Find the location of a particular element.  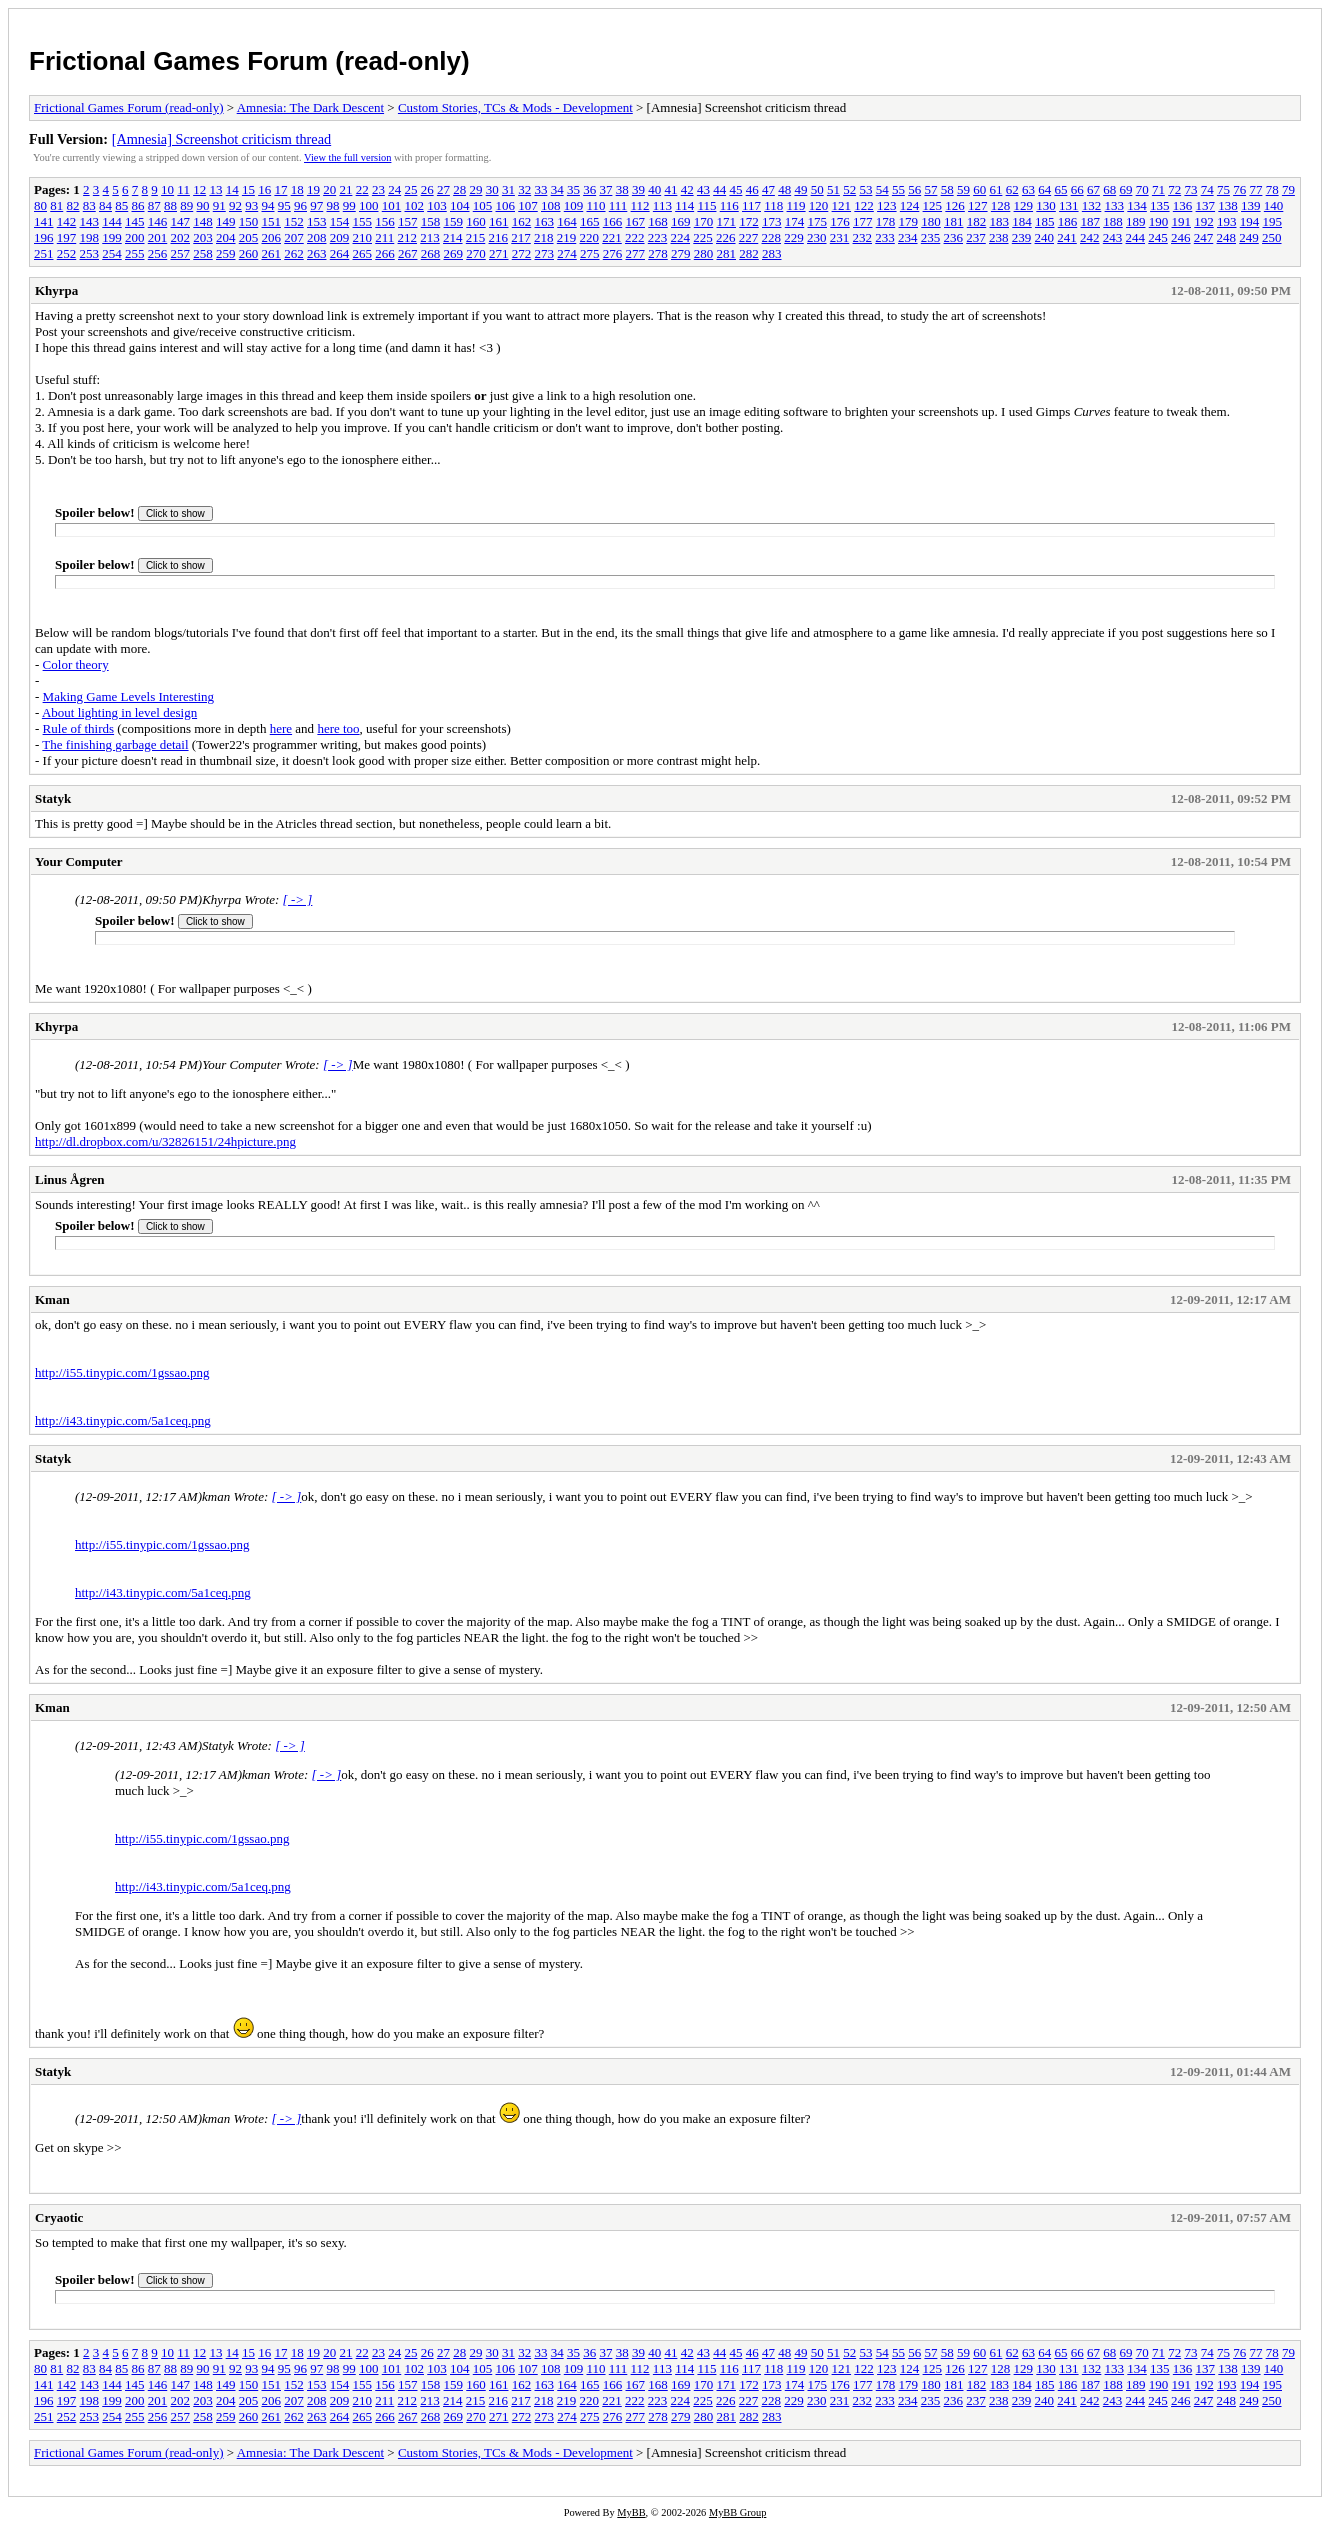

234 is located at coordinates (908, 237).